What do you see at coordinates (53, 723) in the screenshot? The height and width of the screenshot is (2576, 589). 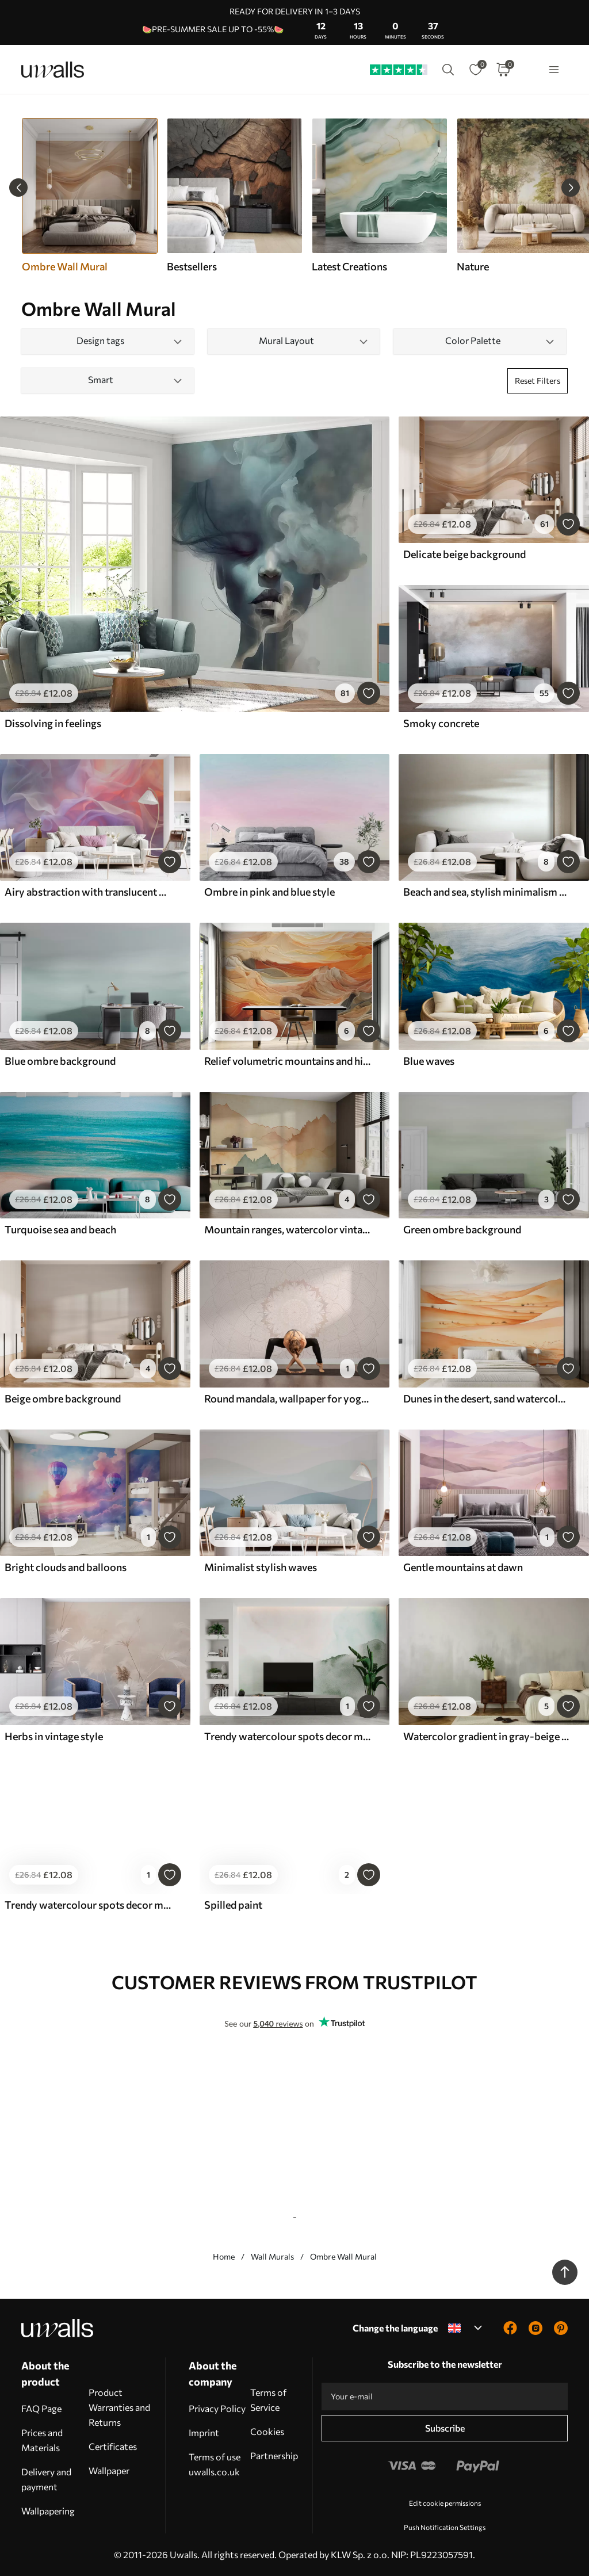 I see `Dissolving in feelings` at bounding box center [53, 723].